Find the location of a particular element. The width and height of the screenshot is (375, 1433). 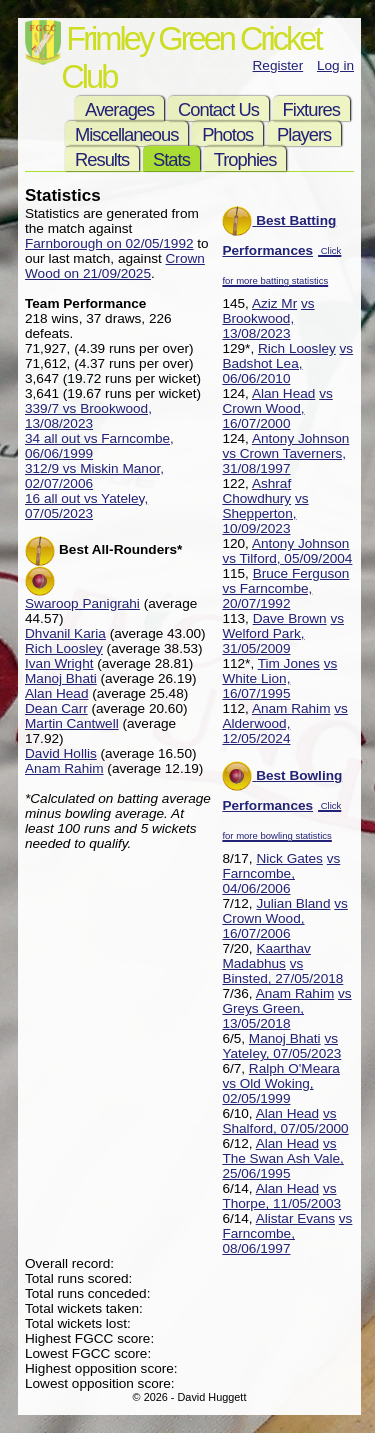

Players is located at coordinates (304, 134).